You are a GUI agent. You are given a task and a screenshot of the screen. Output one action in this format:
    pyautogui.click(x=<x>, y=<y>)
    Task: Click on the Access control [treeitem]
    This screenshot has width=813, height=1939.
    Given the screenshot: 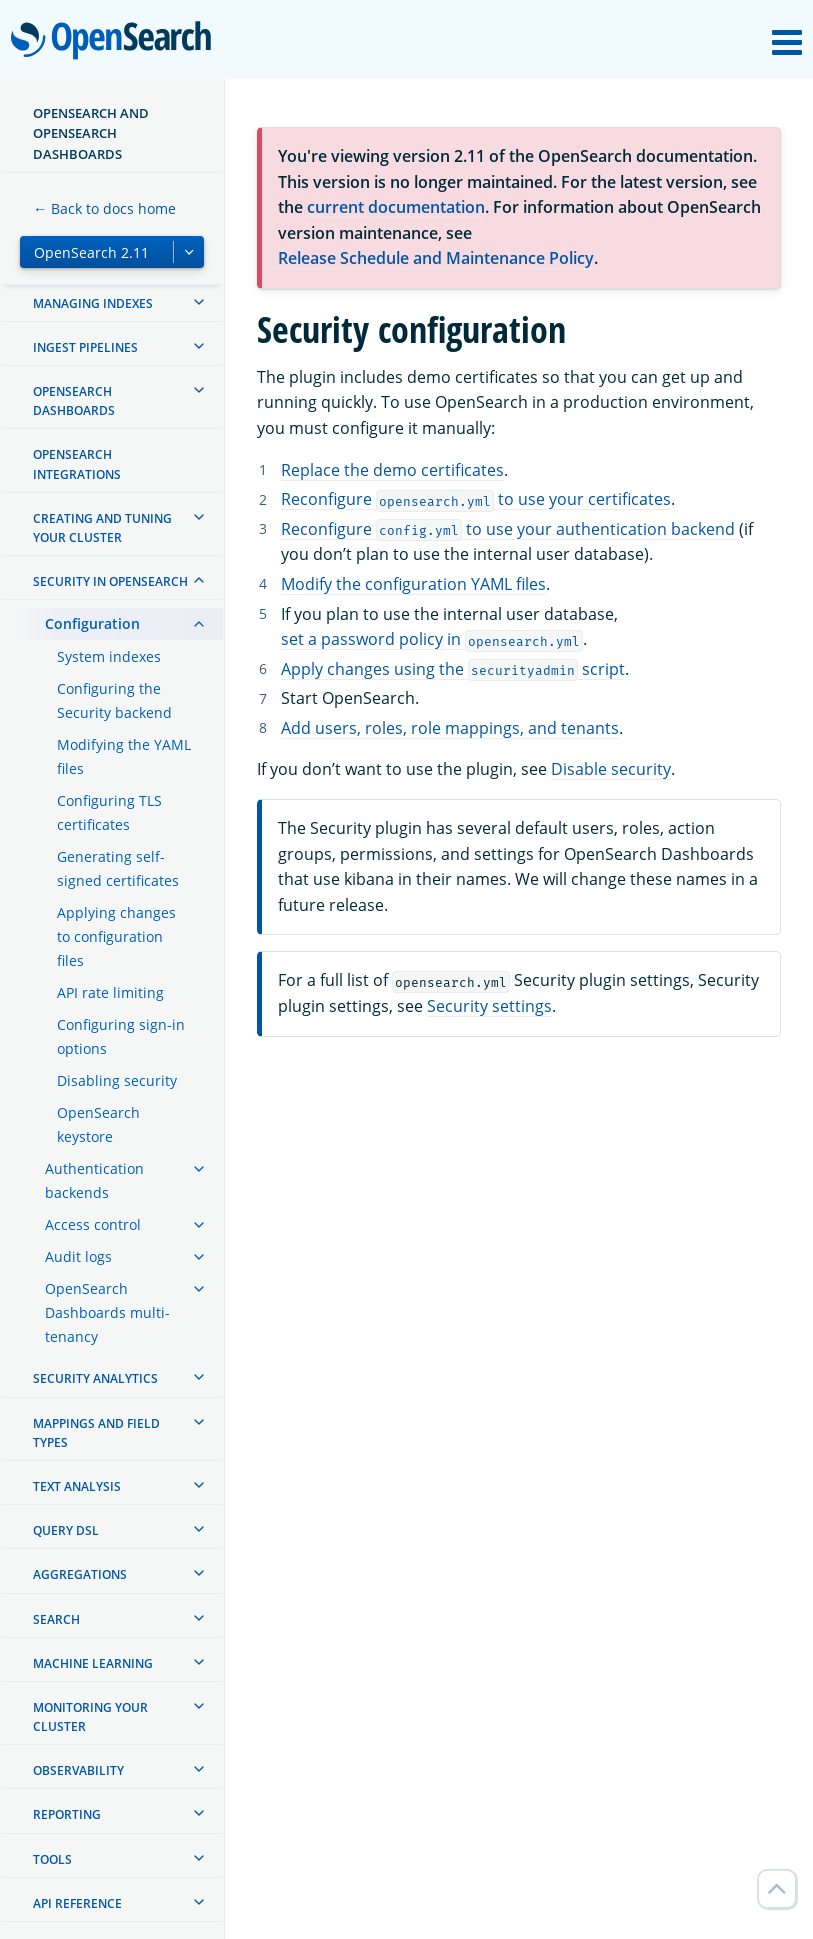 What is the action you would take?
    pyautogui.click(x=93, y=1224)
    